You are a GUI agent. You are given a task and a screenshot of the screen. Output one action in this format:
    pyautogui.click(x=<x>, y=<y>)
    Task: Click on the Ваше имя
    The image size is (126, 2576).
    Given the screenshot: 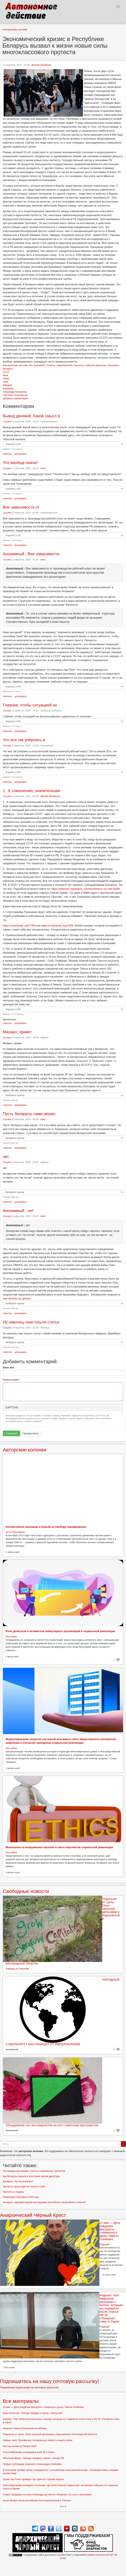 What is the action you would take?
    pyautogui.click(x=8, y=1367)
    